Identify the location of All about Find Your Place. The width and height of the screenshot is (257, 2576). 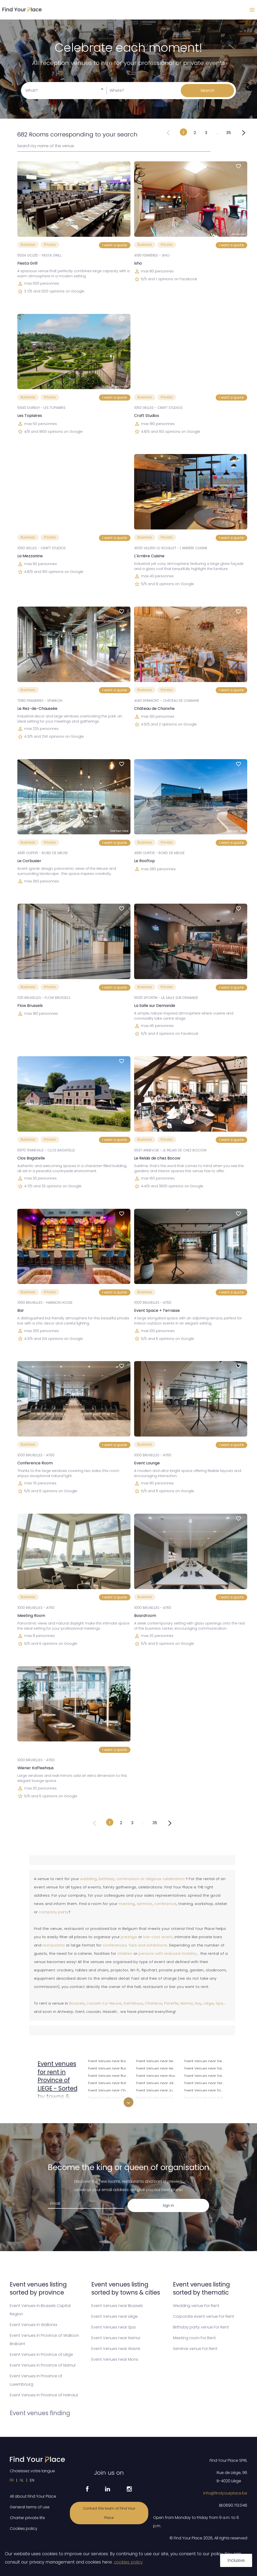
(33, 2496).